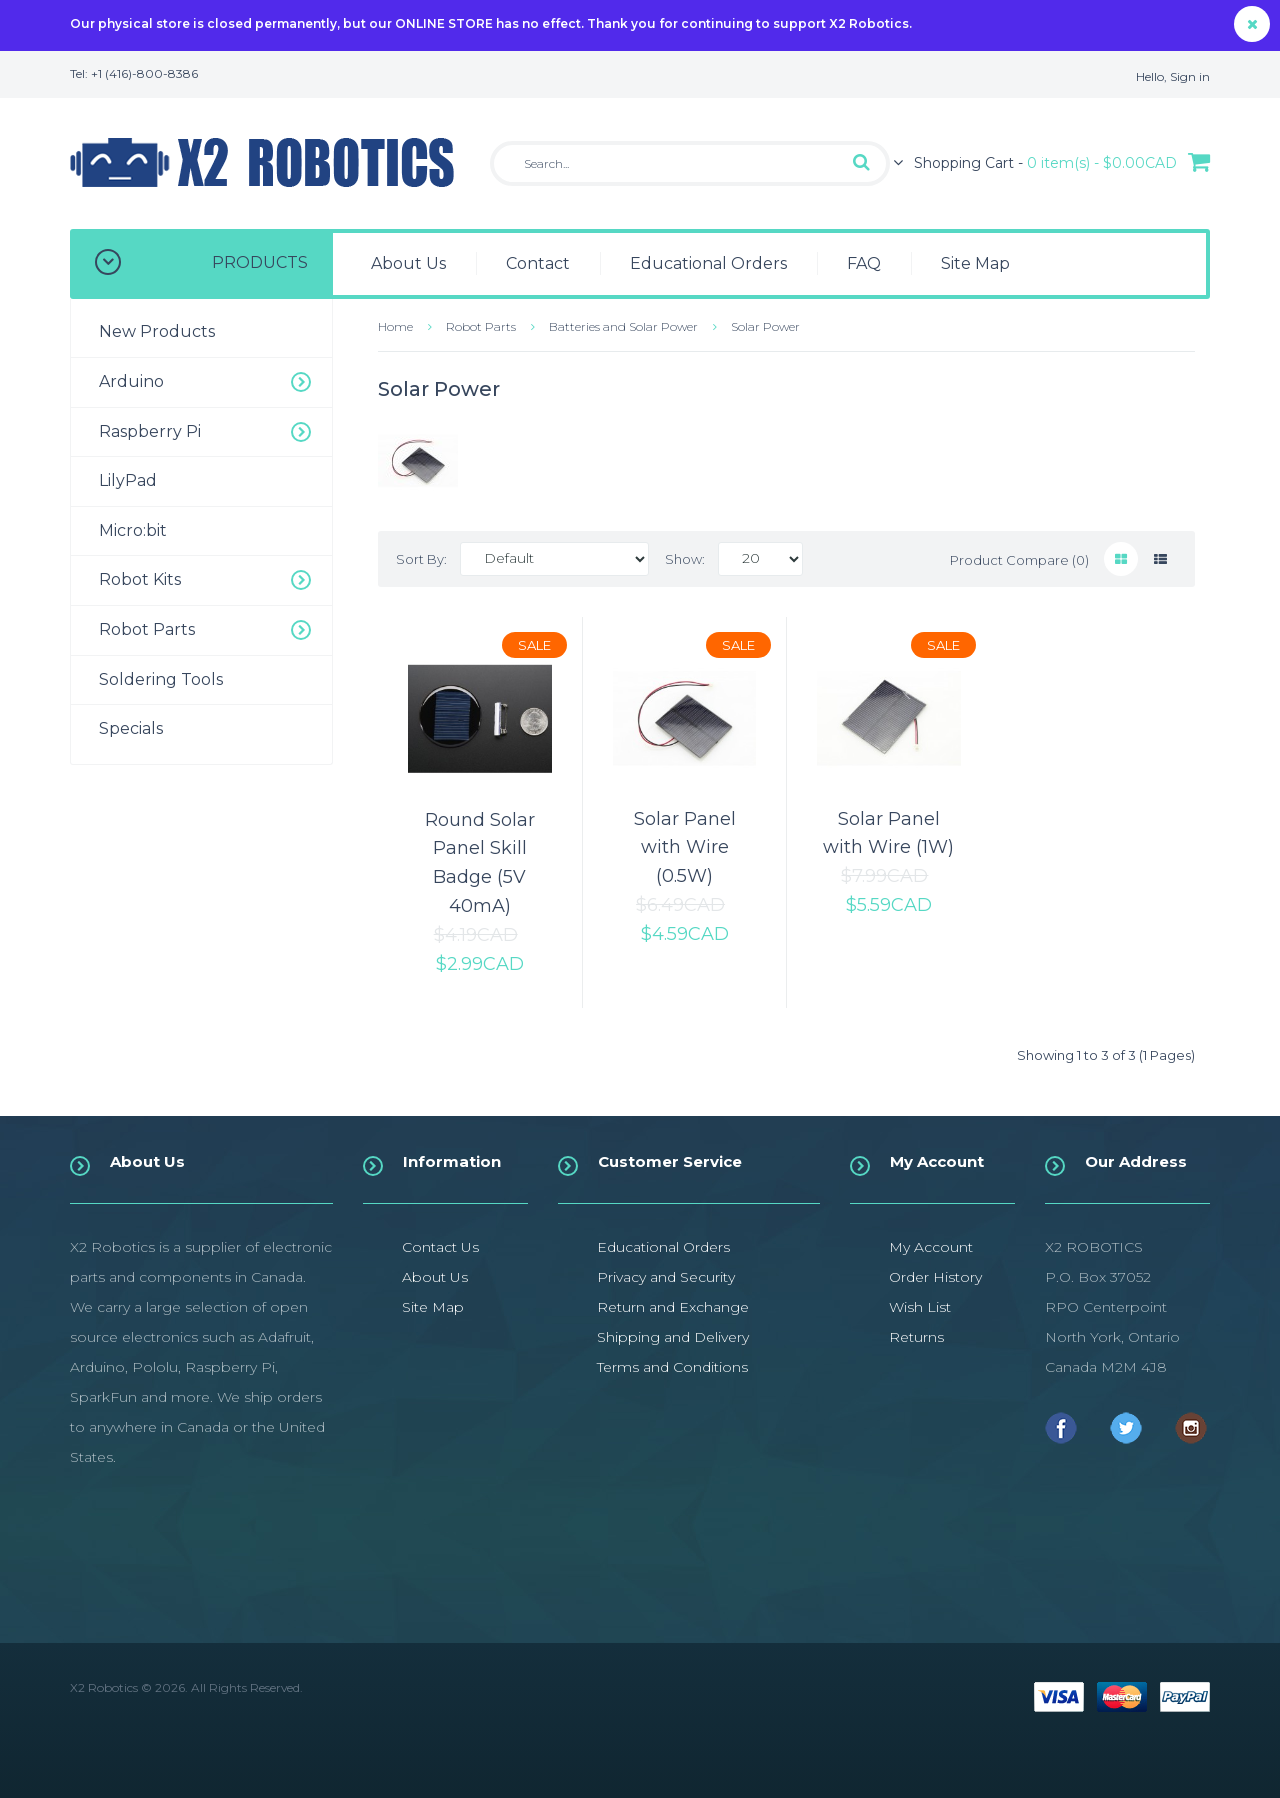  Describe the element at coordinates (395, 326) in the screenshot. I see `Home` at that location.